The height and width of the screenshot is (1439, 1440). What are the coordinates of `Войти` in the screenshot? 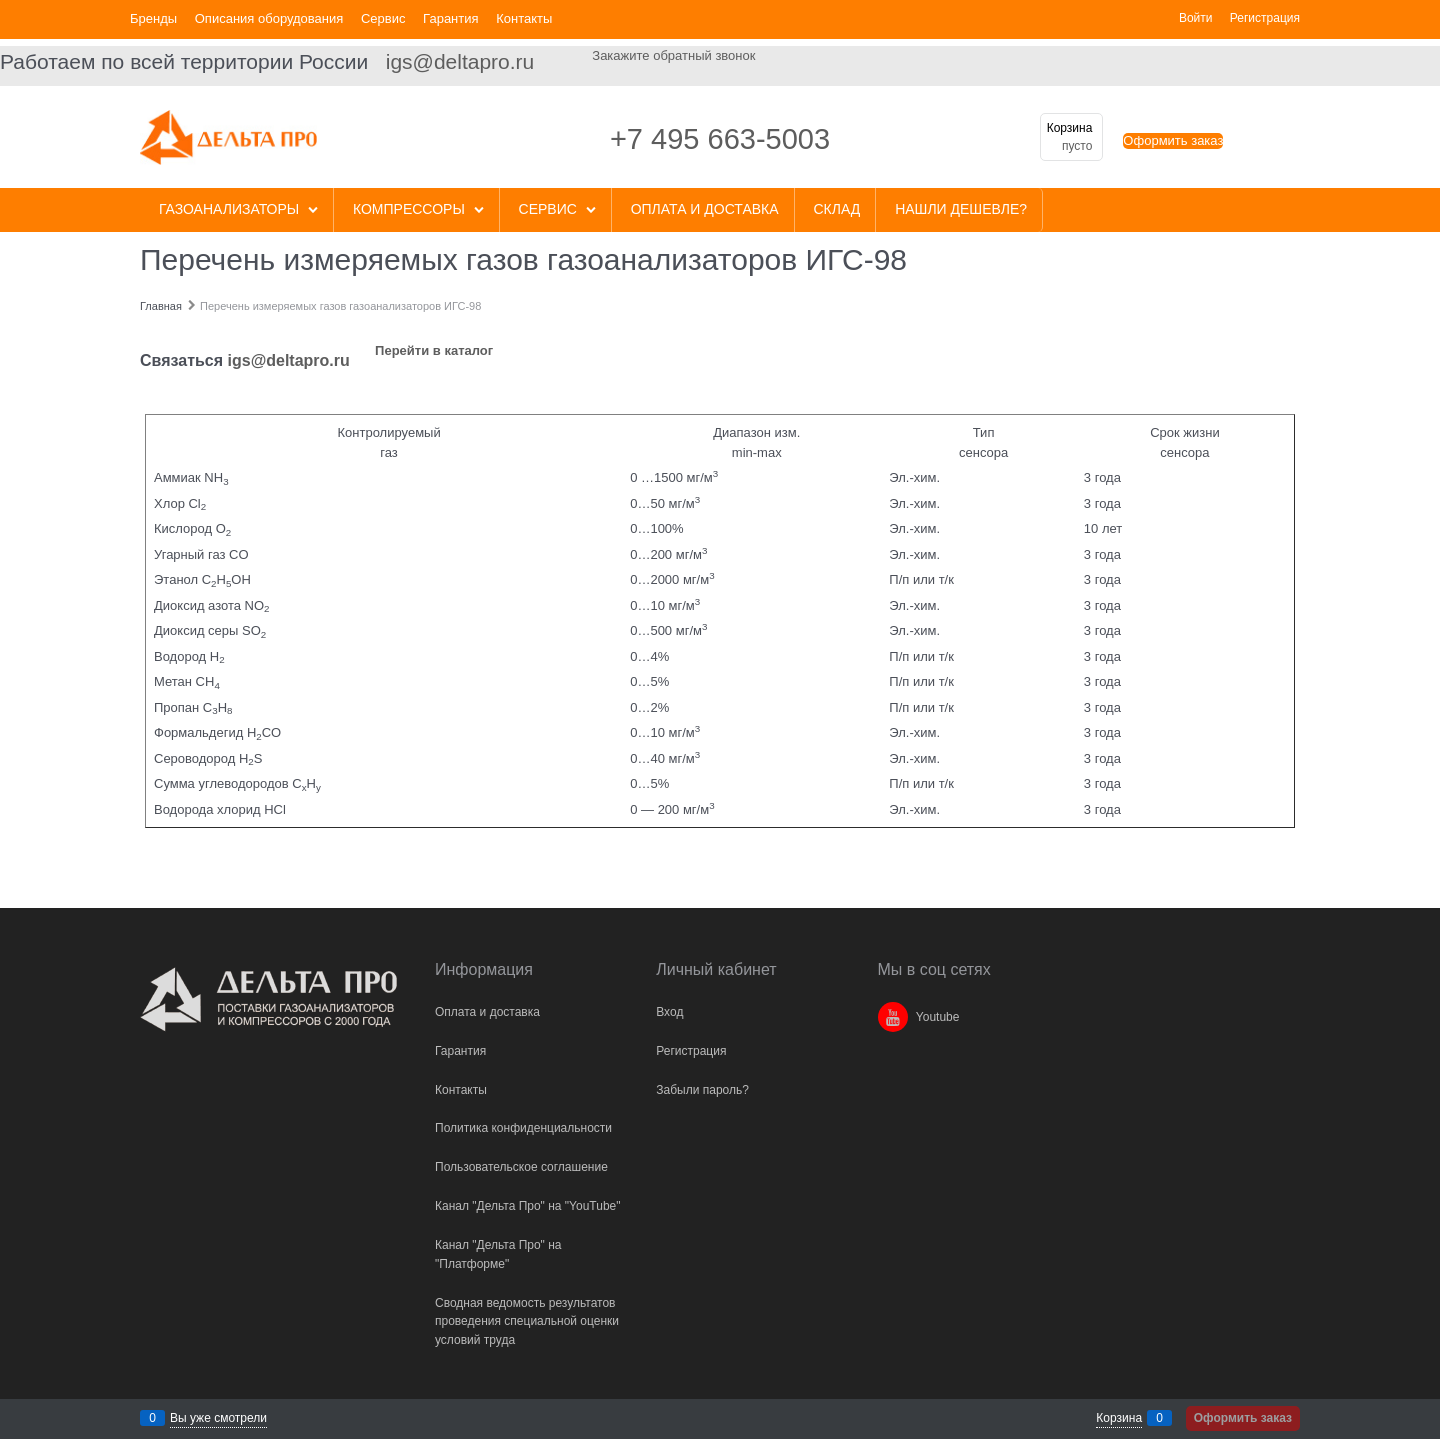 It's located at (1196, 18).